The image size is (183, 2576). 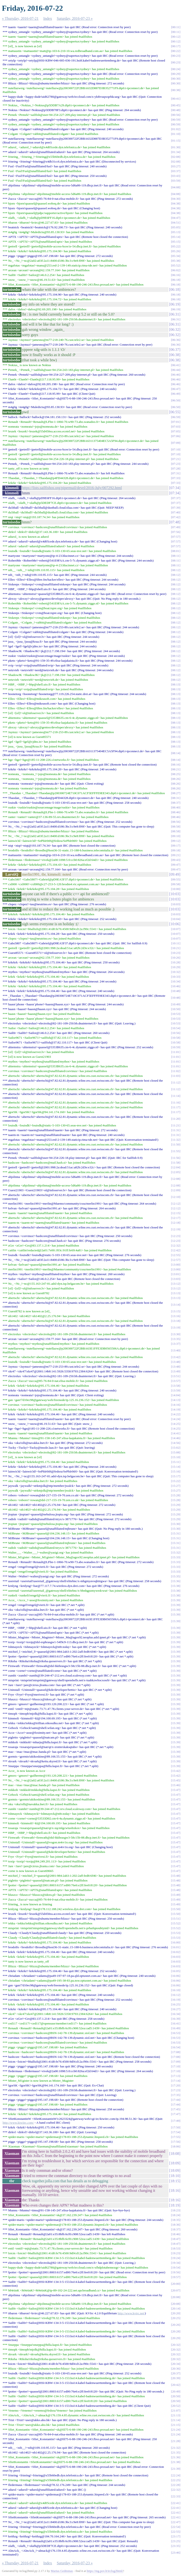 What do you see at coordinates (175, 807) in the screenshot?
I see `08:40` at bounding box center [175, 807].